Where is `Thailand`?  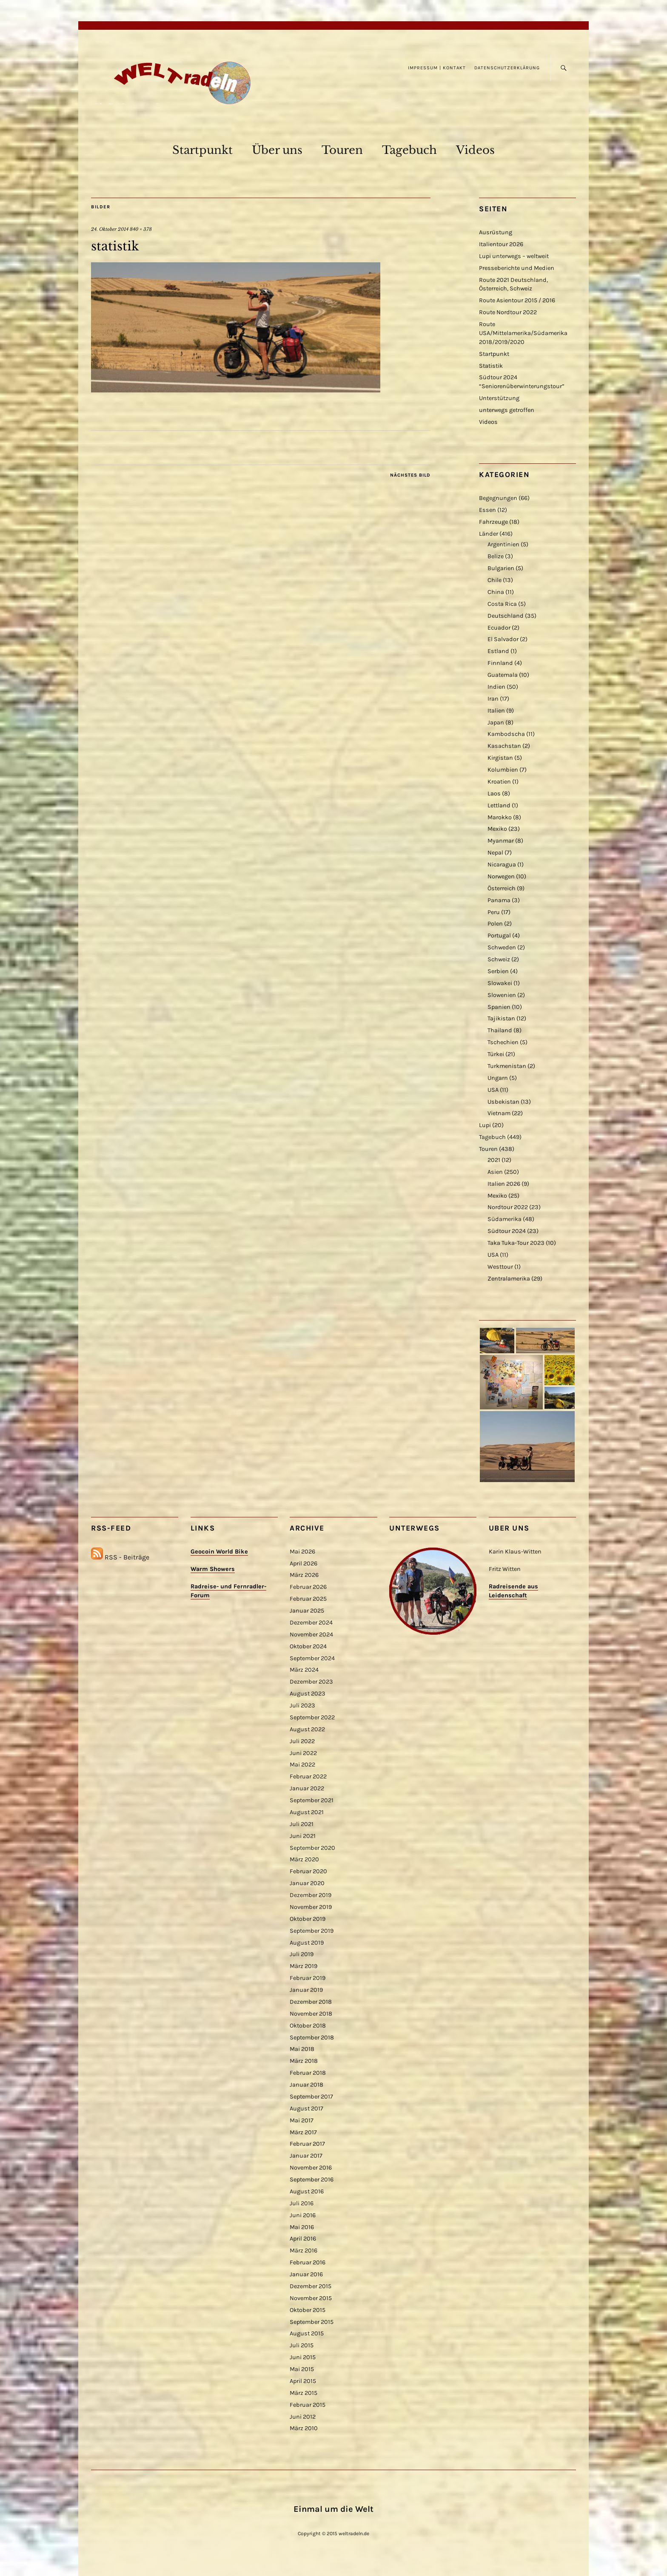 Thailand is located at coordinates (499, 1030).